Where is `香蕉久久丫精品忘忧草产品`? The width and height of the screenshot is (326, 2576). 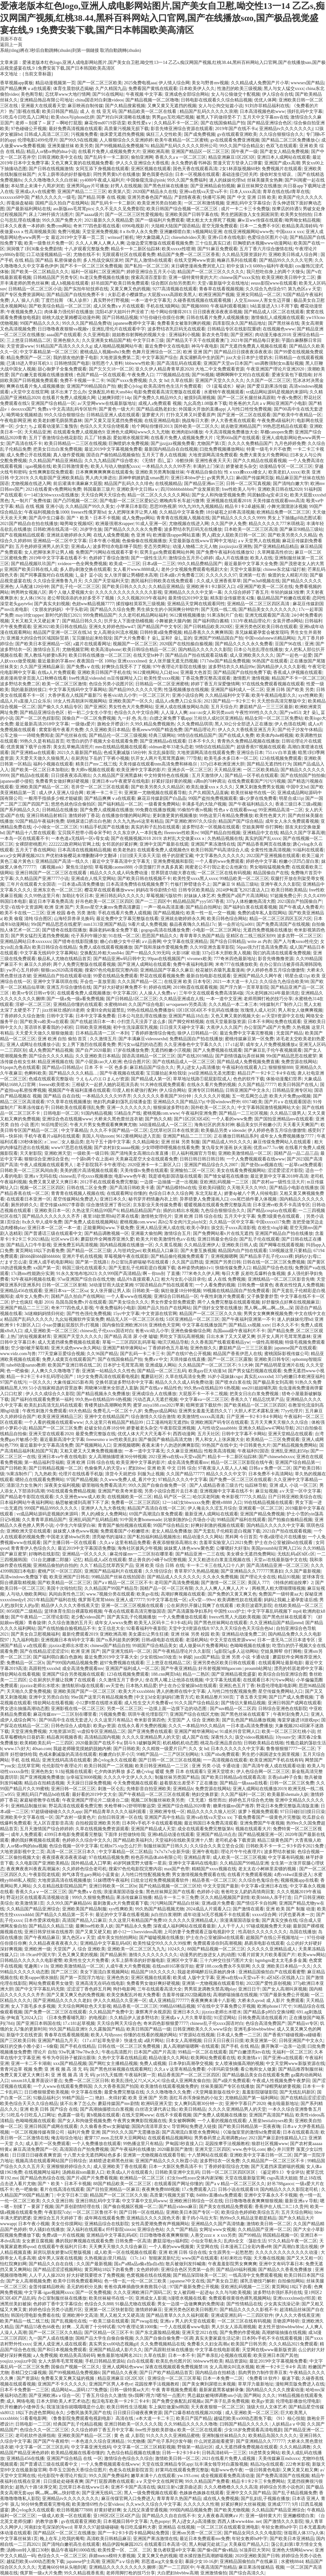
香蕉久久丫精品忘忧草产品 is located at coordinates (257, 1399).